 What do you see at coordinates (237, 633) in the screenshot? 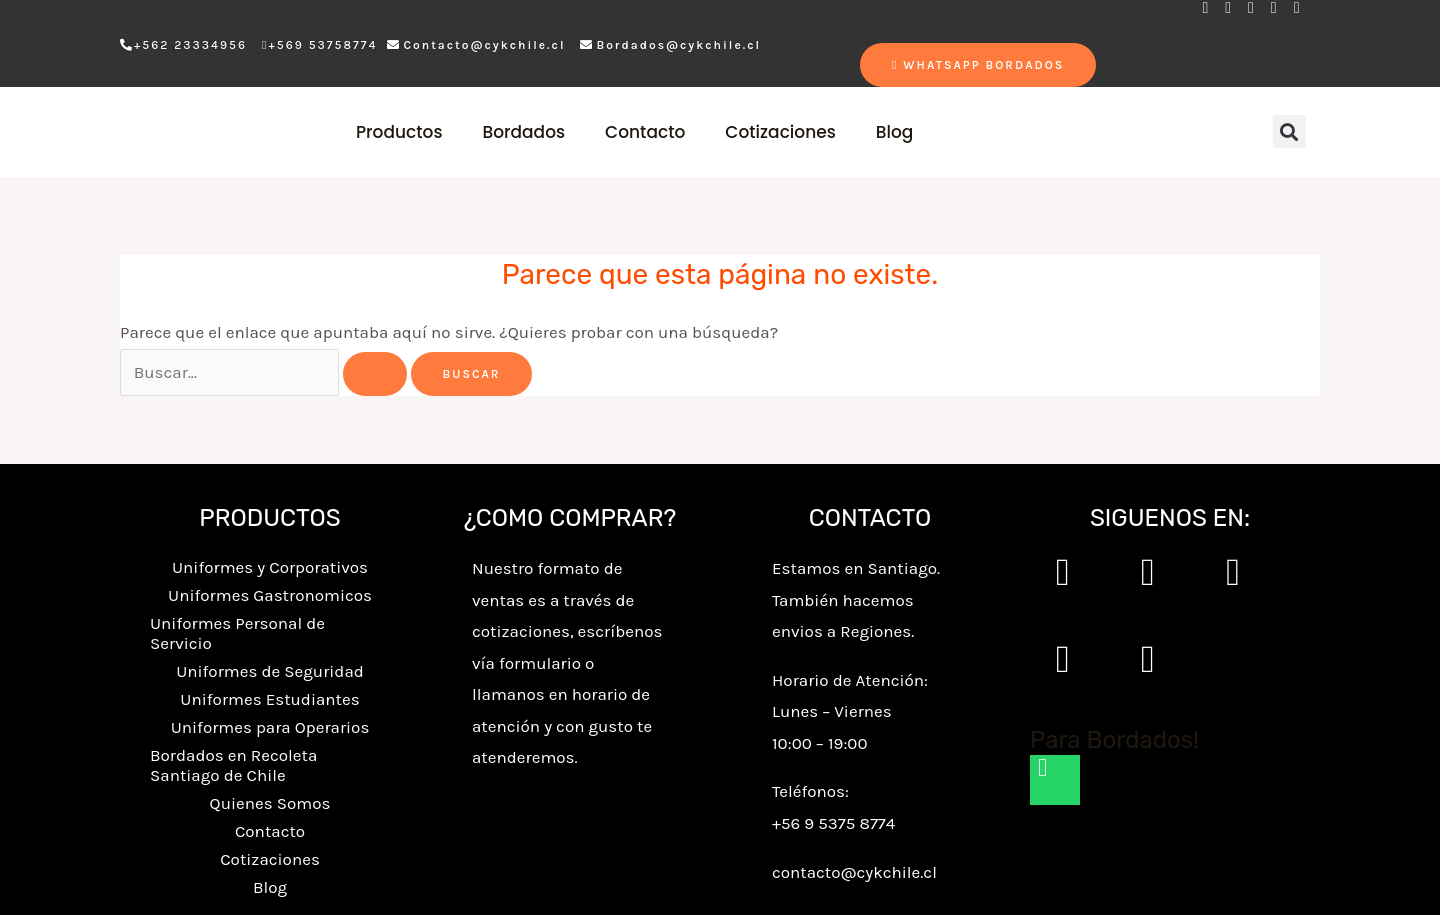
I see `Uniformes Personal de Servicio` at bounding box center [237, 633].